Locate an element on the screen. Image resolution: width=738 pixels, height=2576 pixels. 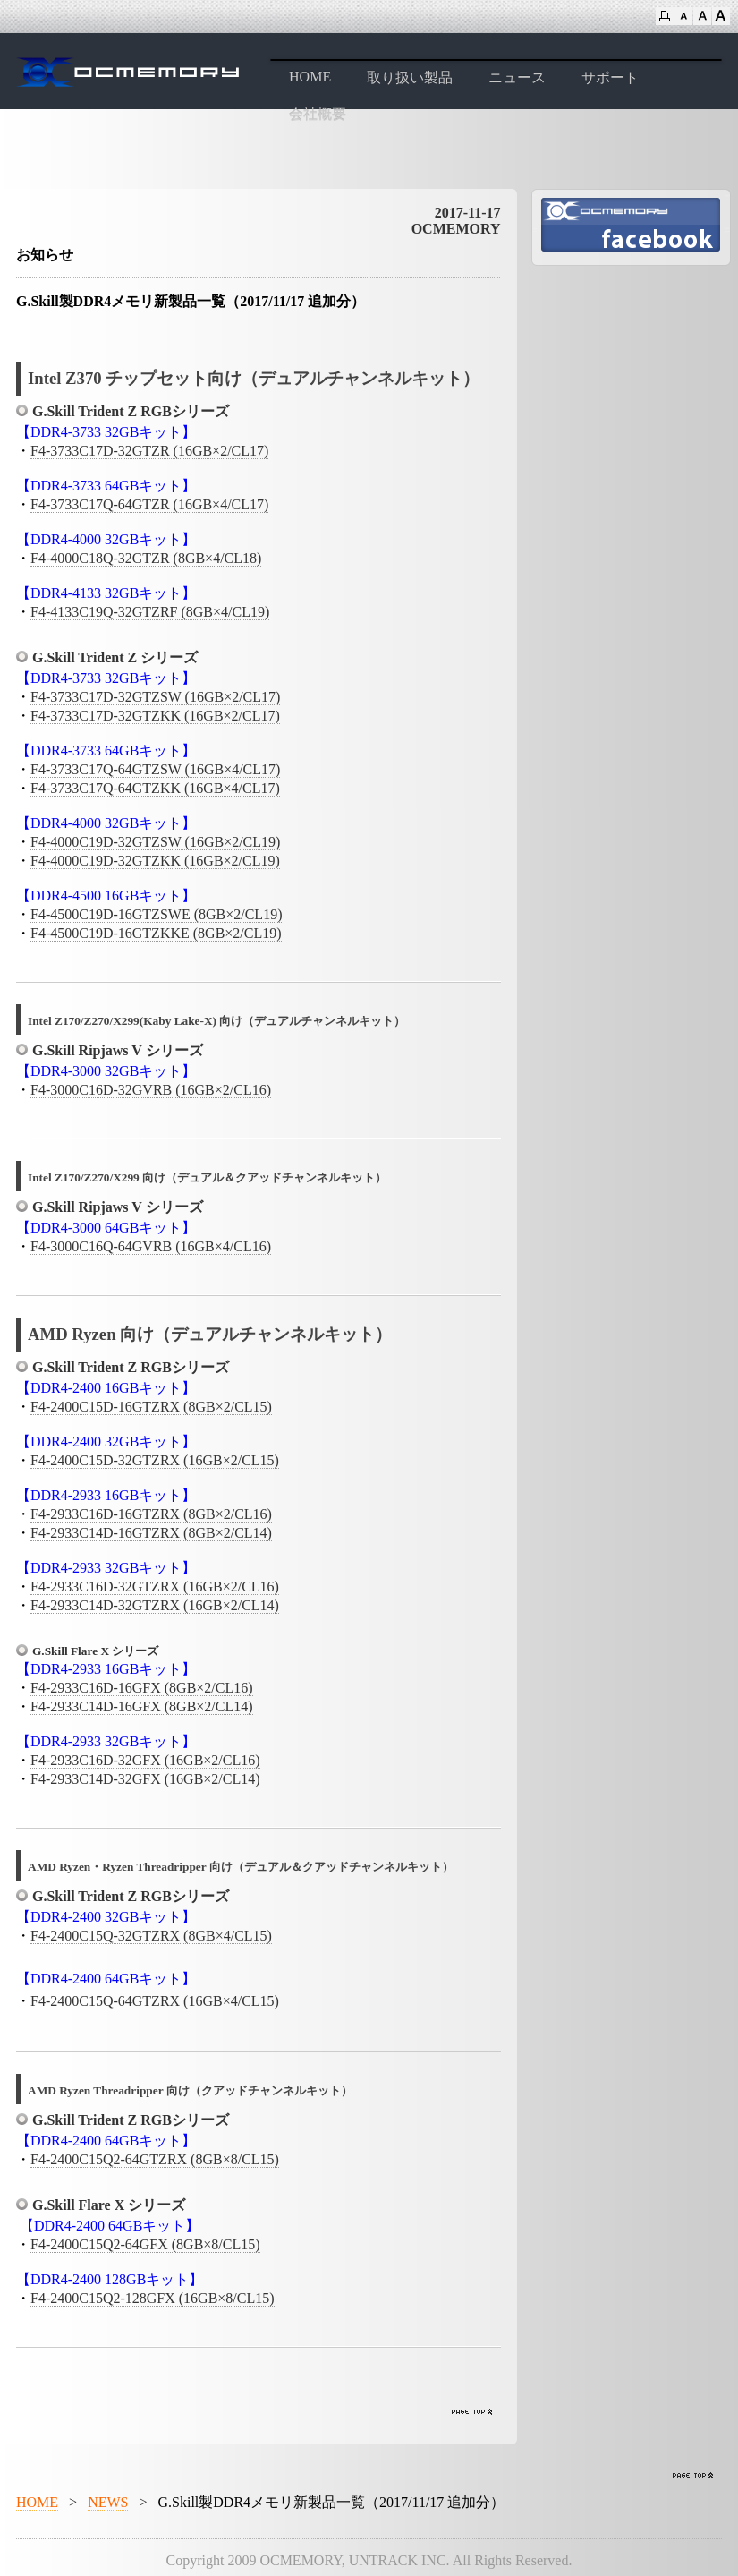
F4-4000C19D-32GTZSW (16GB×2/CL19) is located at coordinates (155, 841).